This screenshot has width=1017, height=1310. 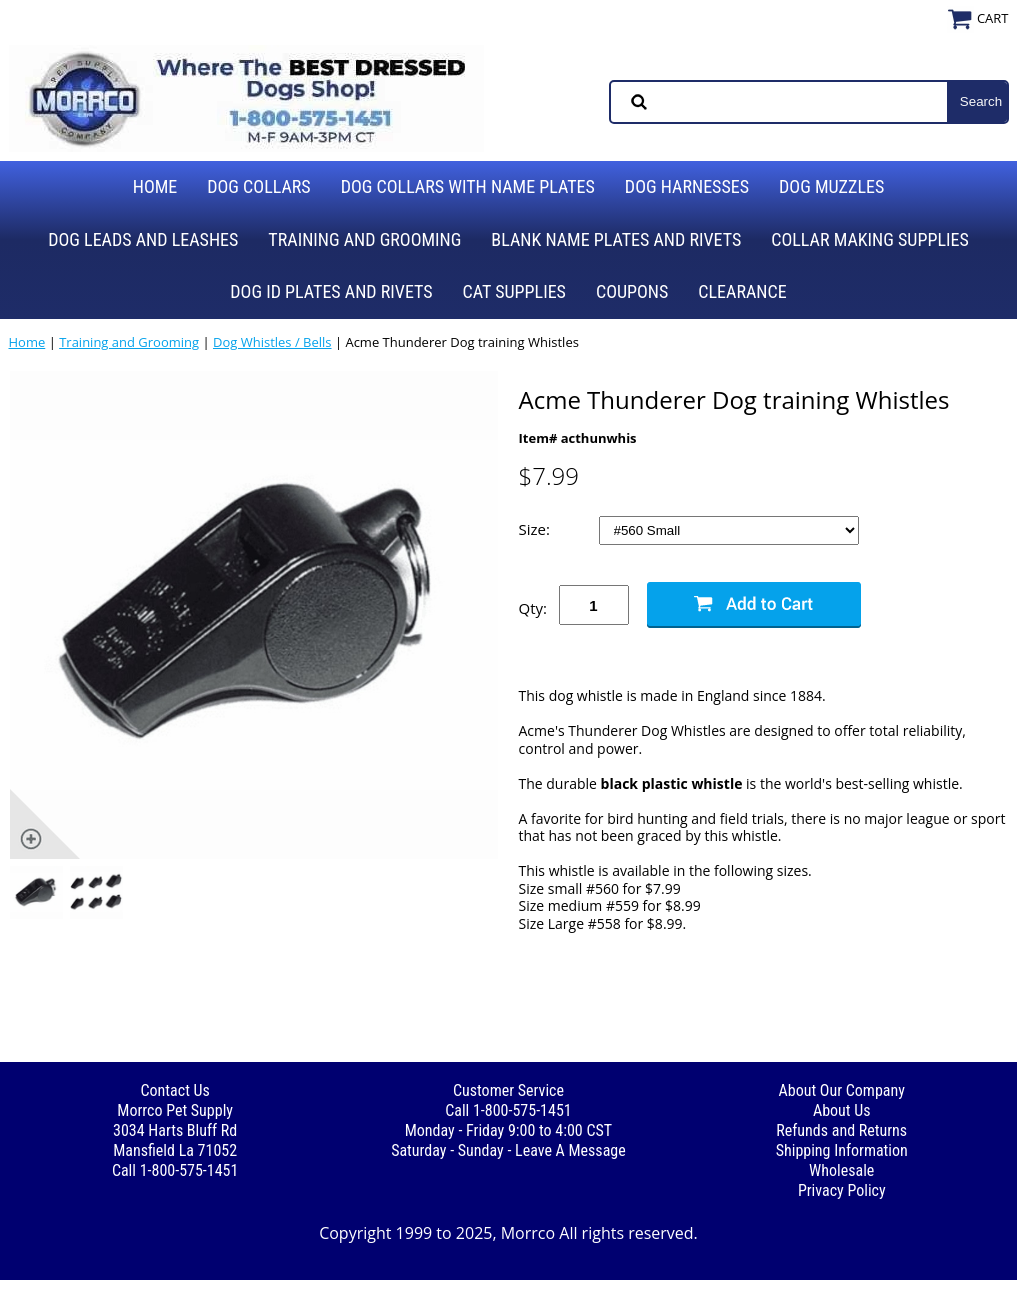 What do you see at coordinates (687, 186) in the screenshot?
I see `Dog Harnesses` at bounding box center [687, 186].